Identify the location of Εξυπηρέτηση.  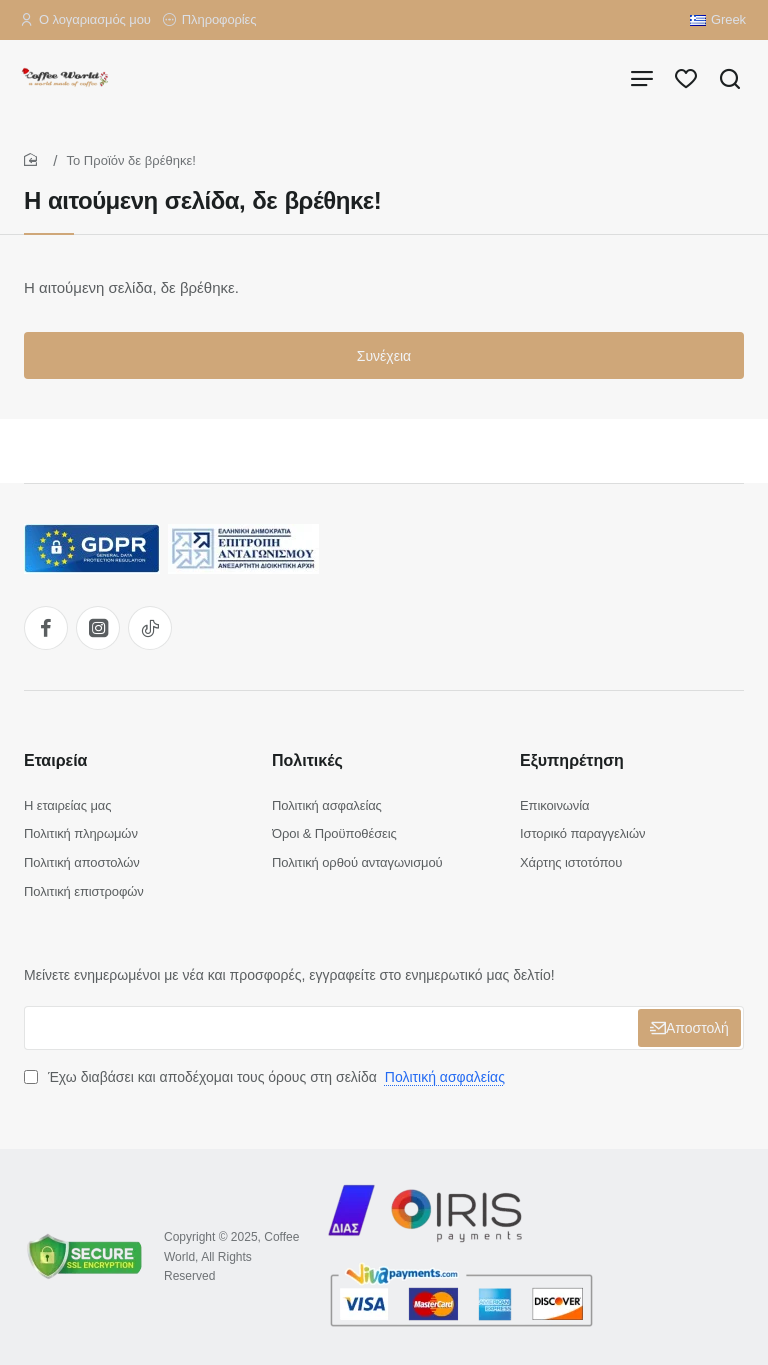
(572, 760).